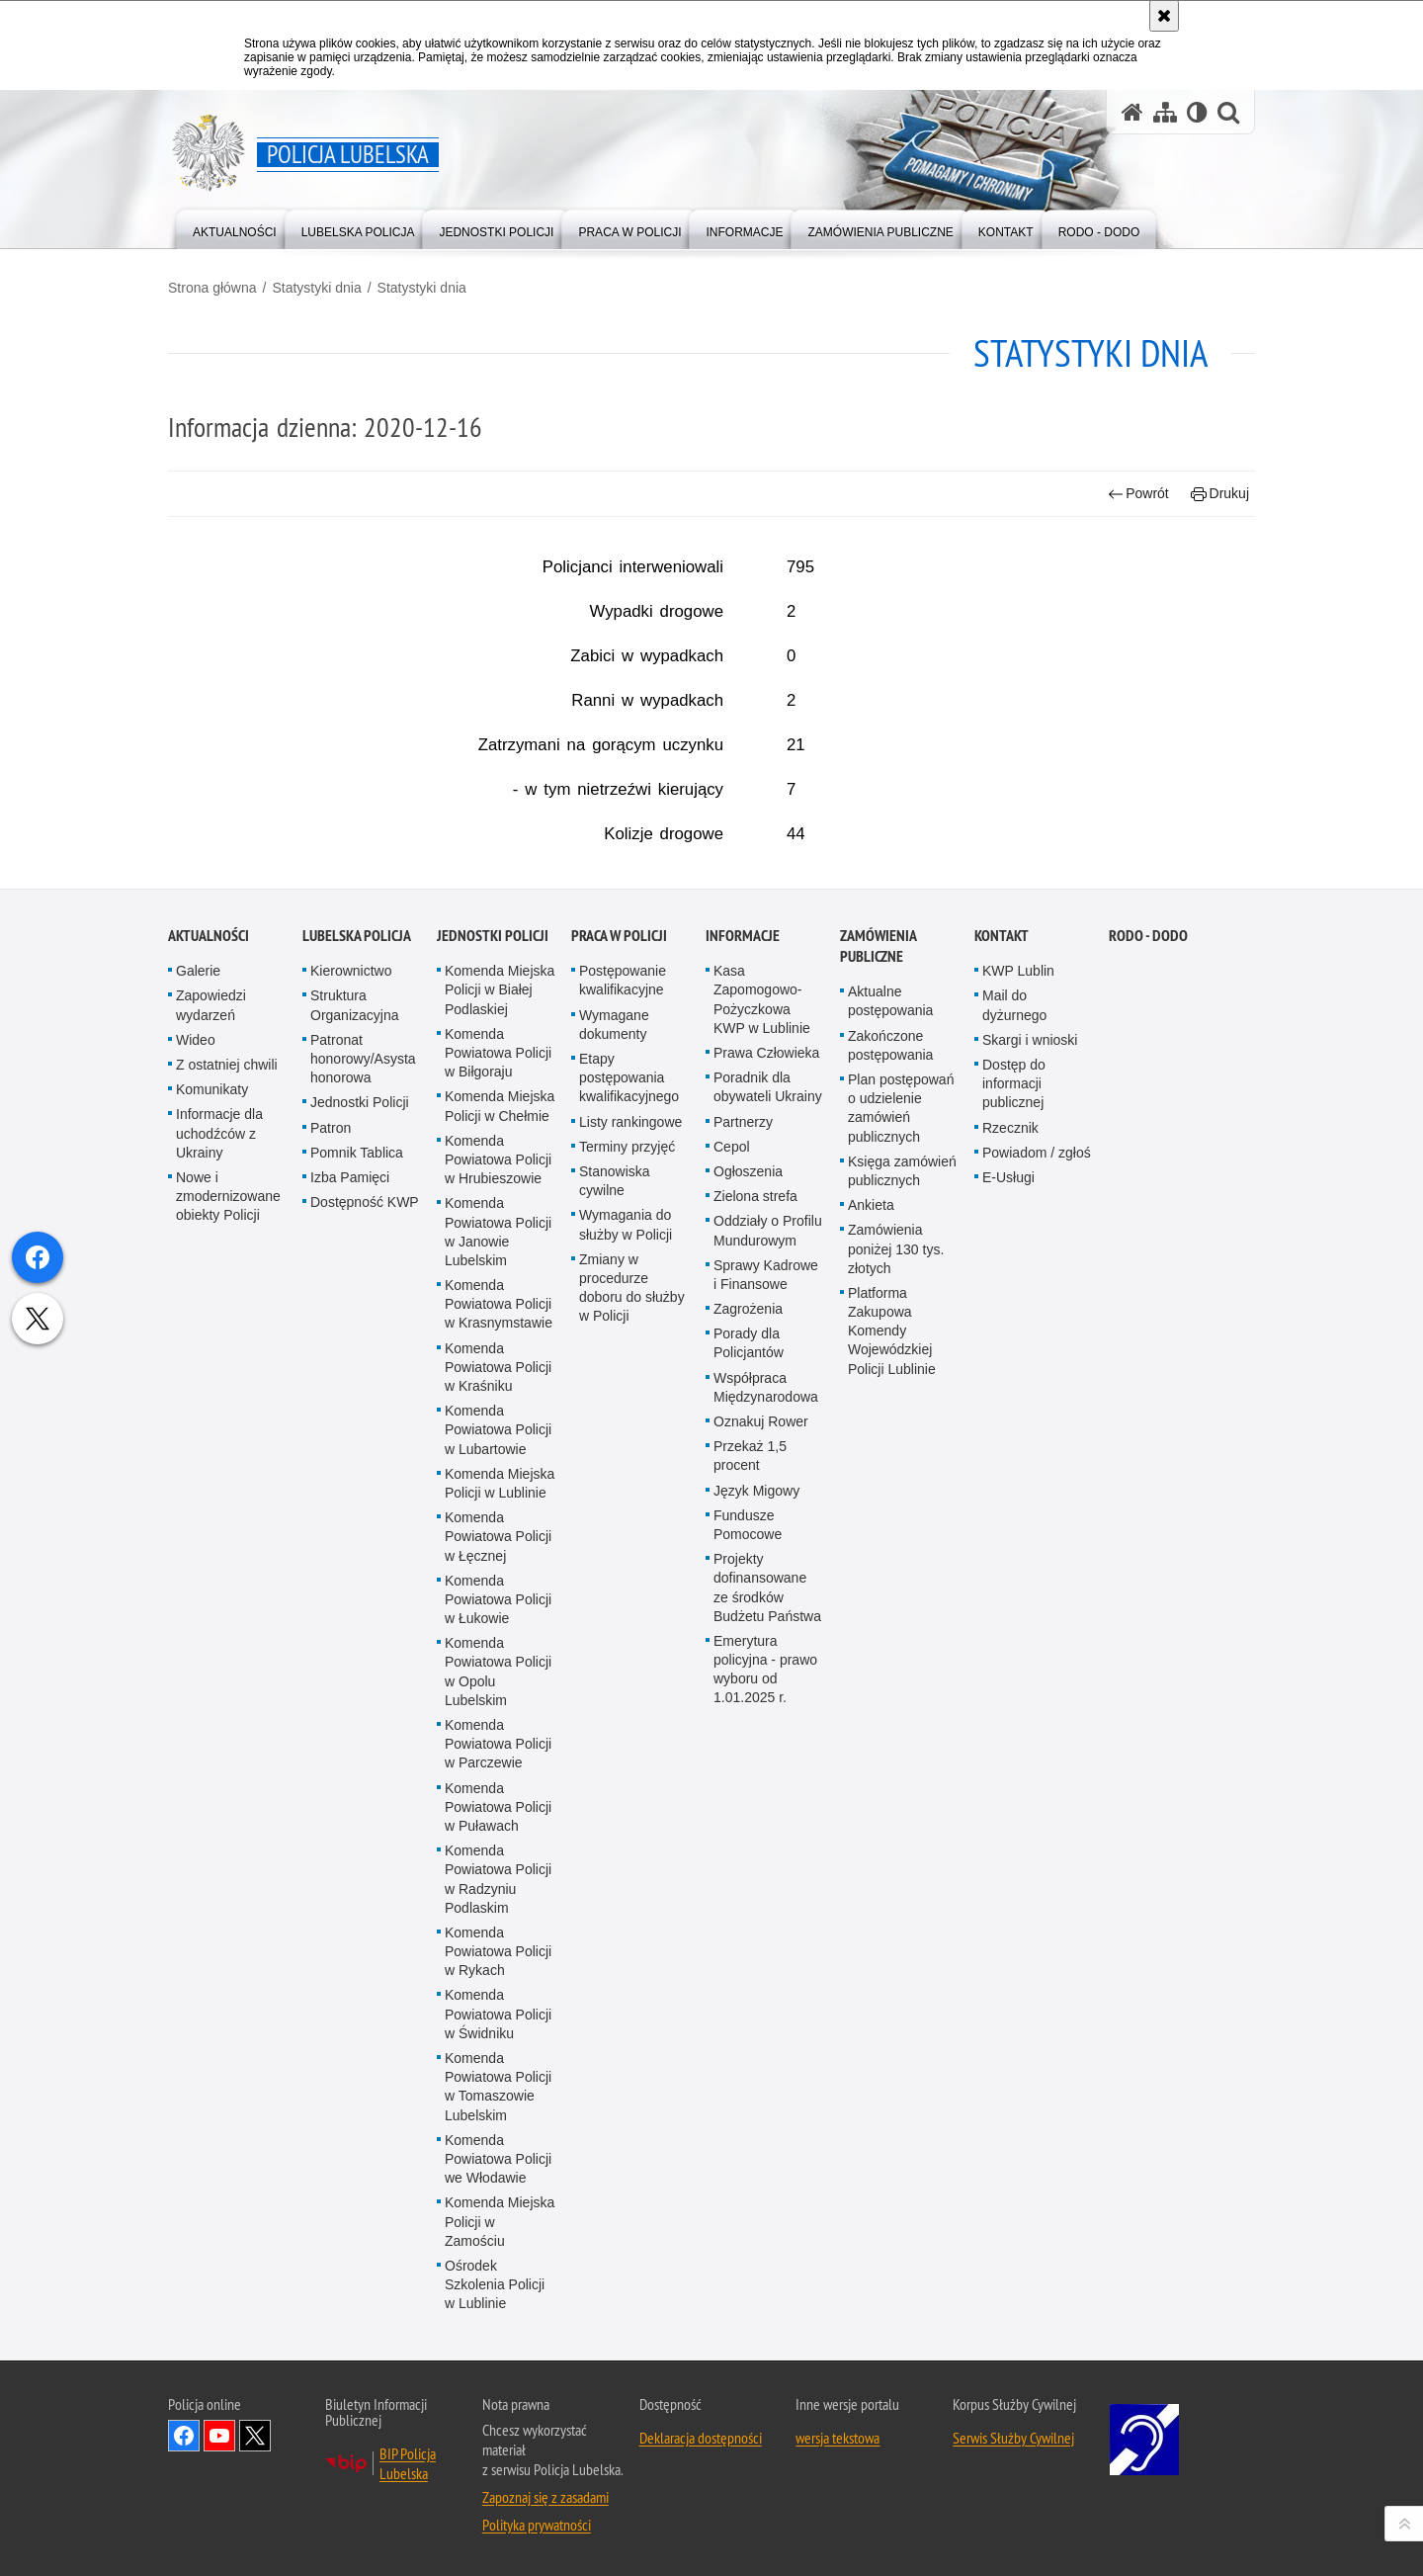 The height and width of the screenshot is (2576, 1423). Describe the element at coordinates (619, 1460) in the screenshot. I see `PRACA W POLICJI` at that location.